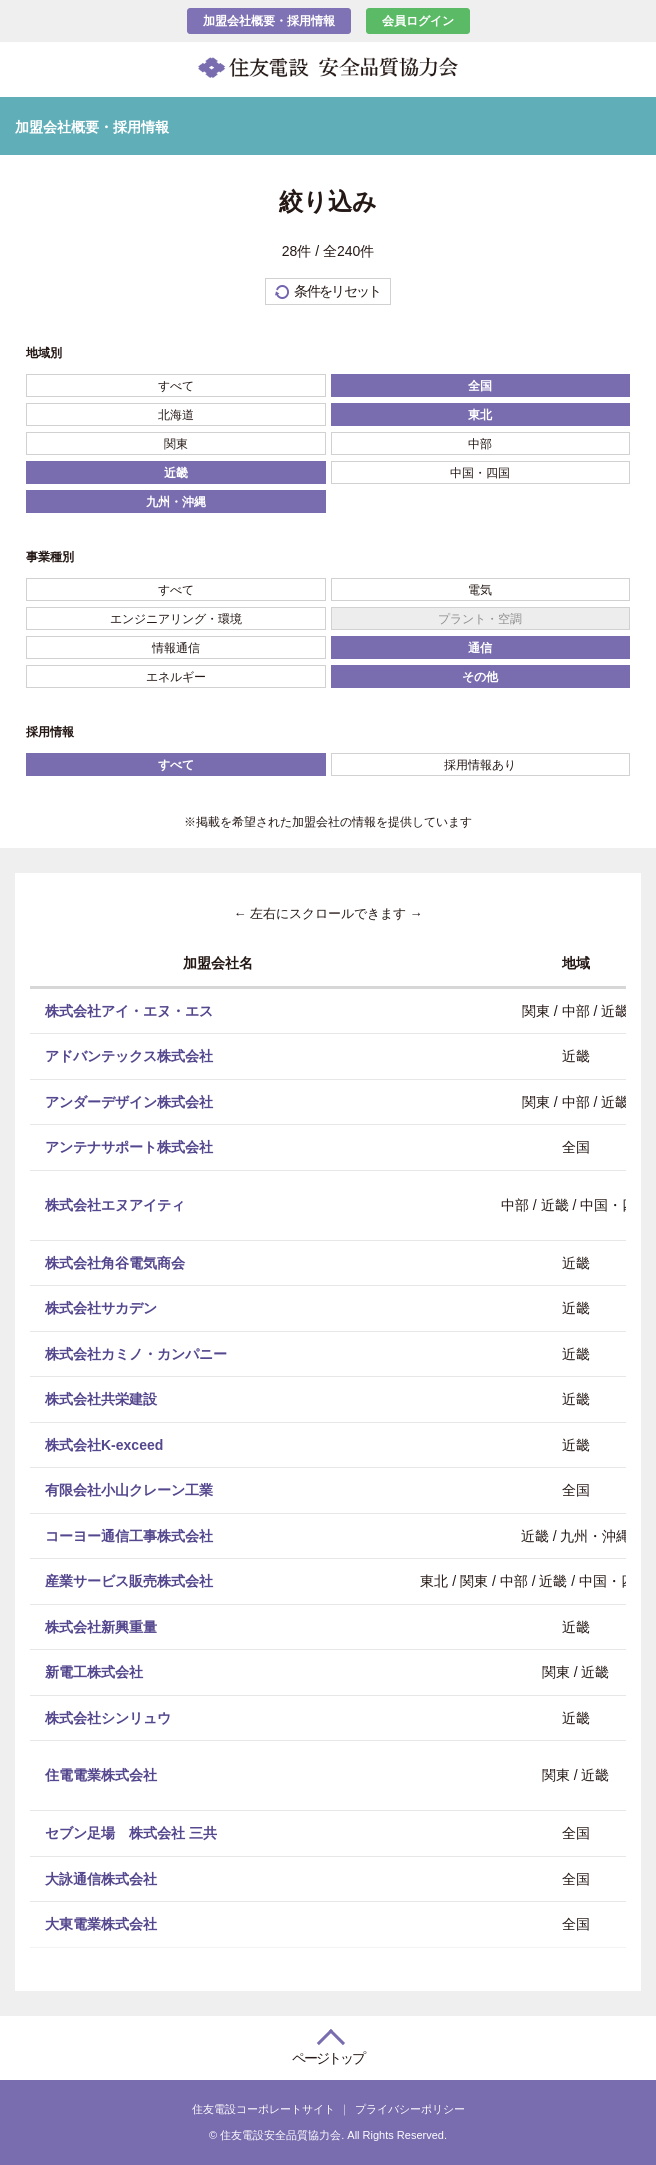 The image size is (656, 2165). What do you see at coordinates (410, 2109) in the screenshot?
I see `プライバシーポリシー` at bounding box center [410, 2109].